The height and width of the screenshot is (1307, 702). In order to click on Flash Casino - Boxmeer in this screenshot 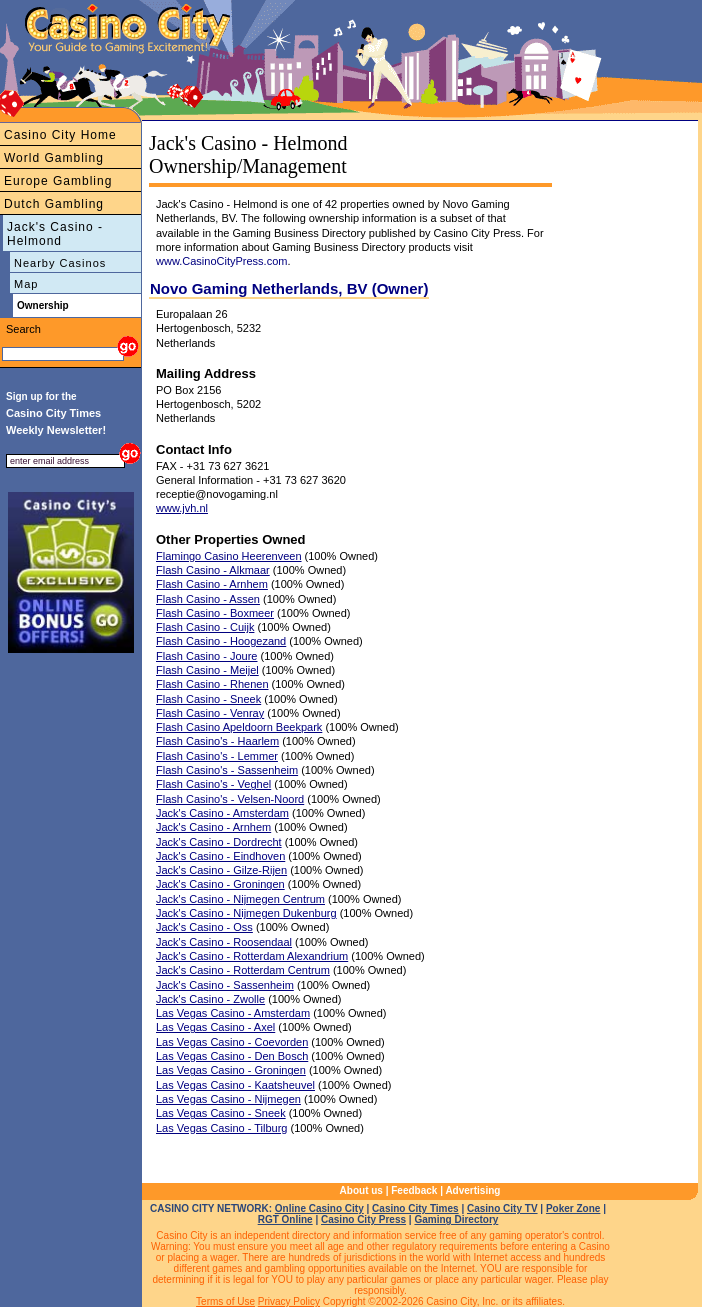, I will do `click(215, 613)`.